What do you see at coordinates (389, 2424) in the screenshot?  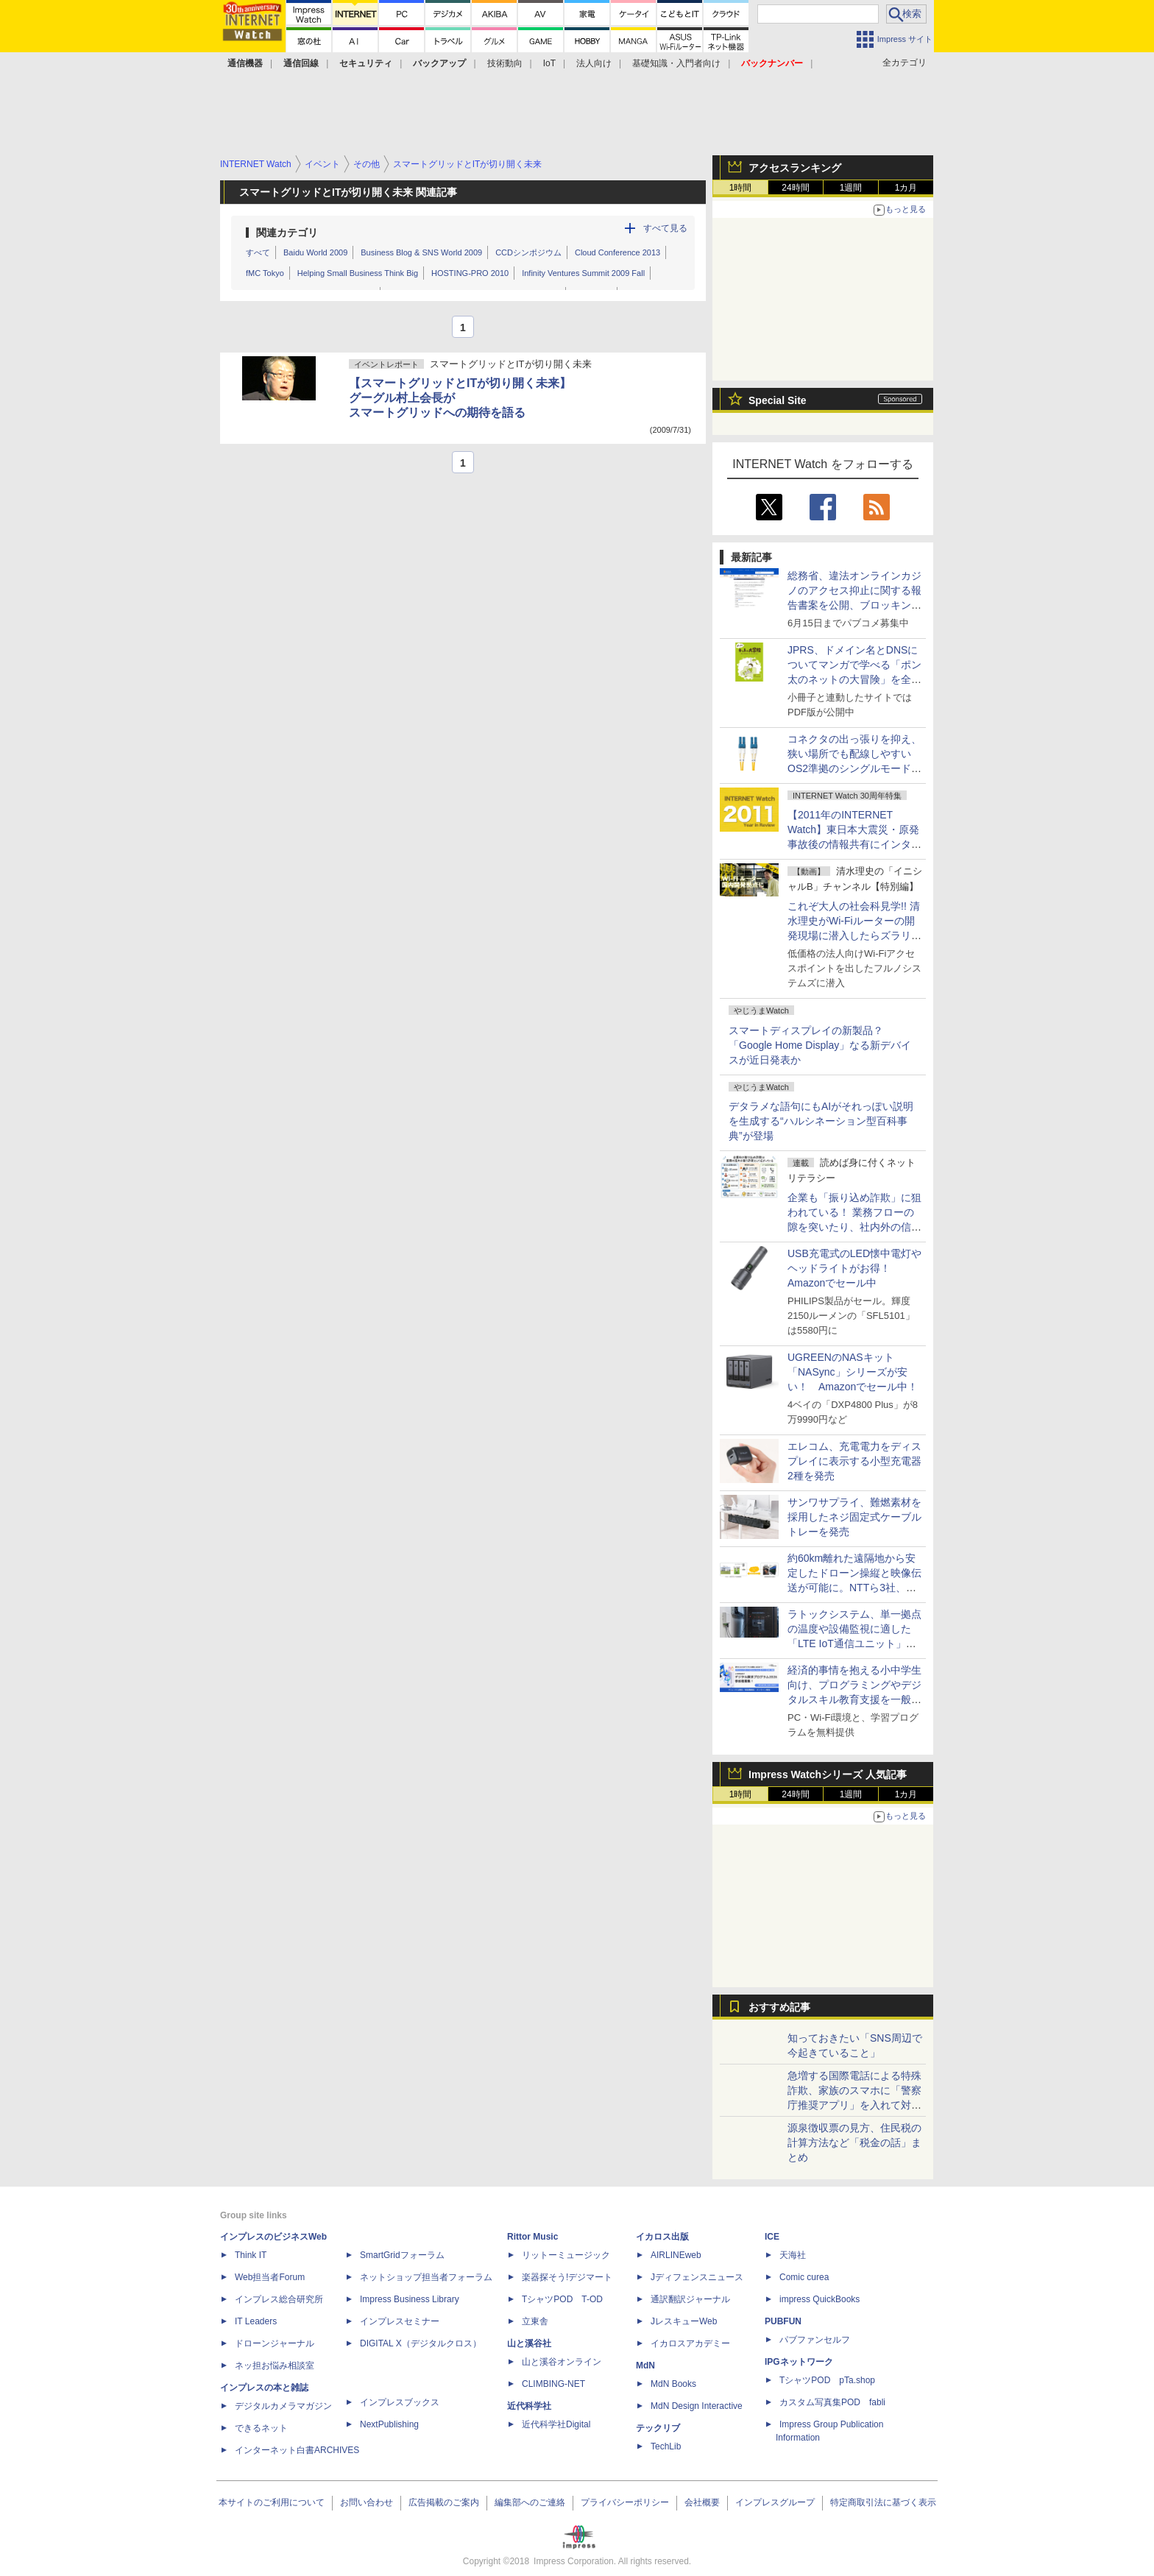 I see `NextPublishing` at bounding box center [389, 2424].